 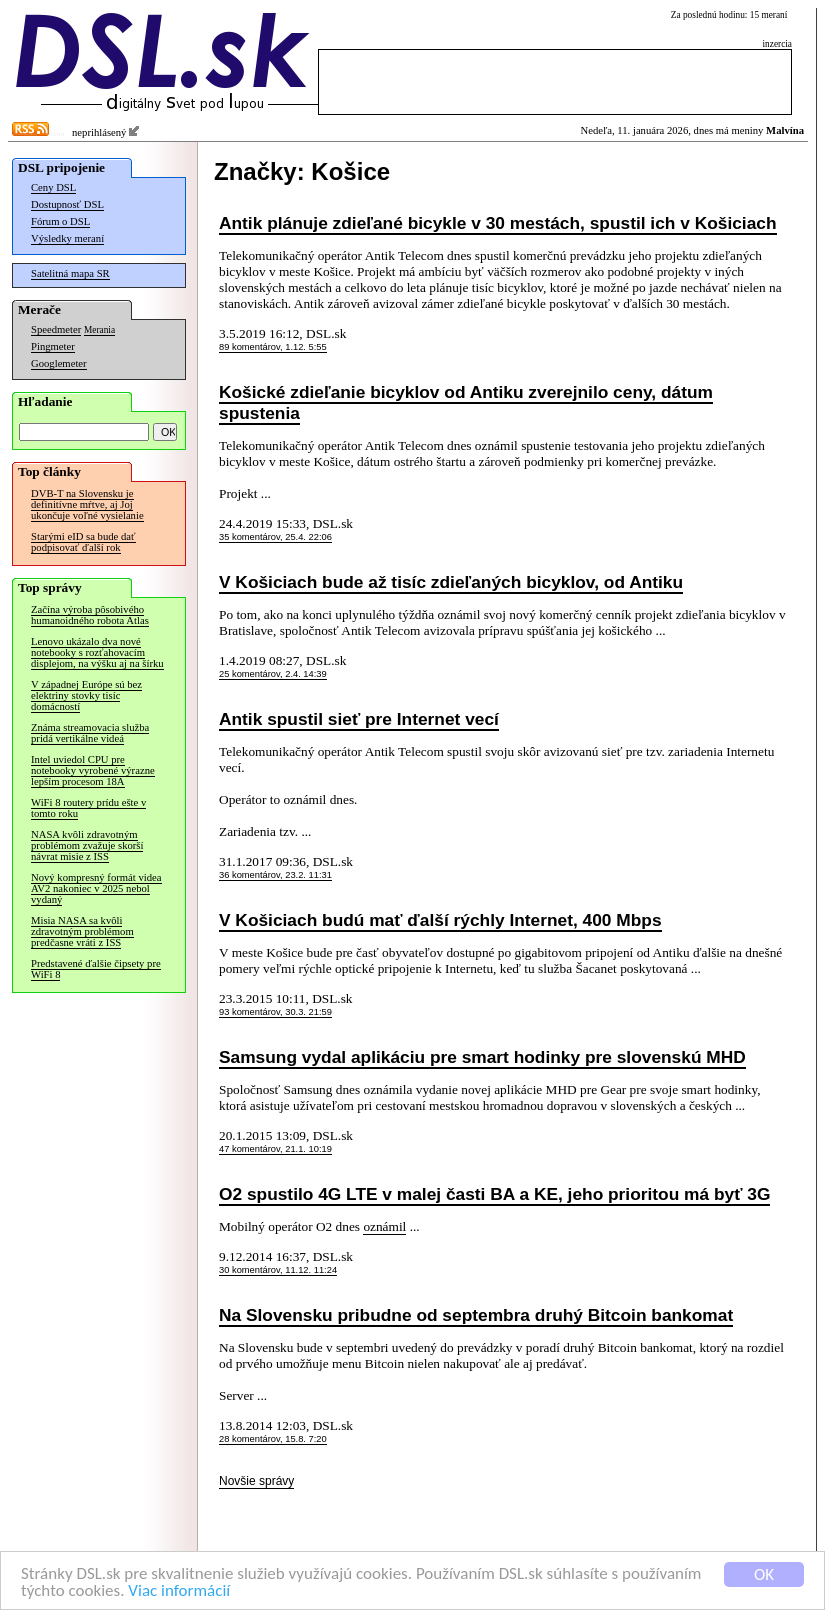 I want to click on Na Slovensku pribudne od septembra druhý Bitcoin bankomat, so click(x=476, y=1315).